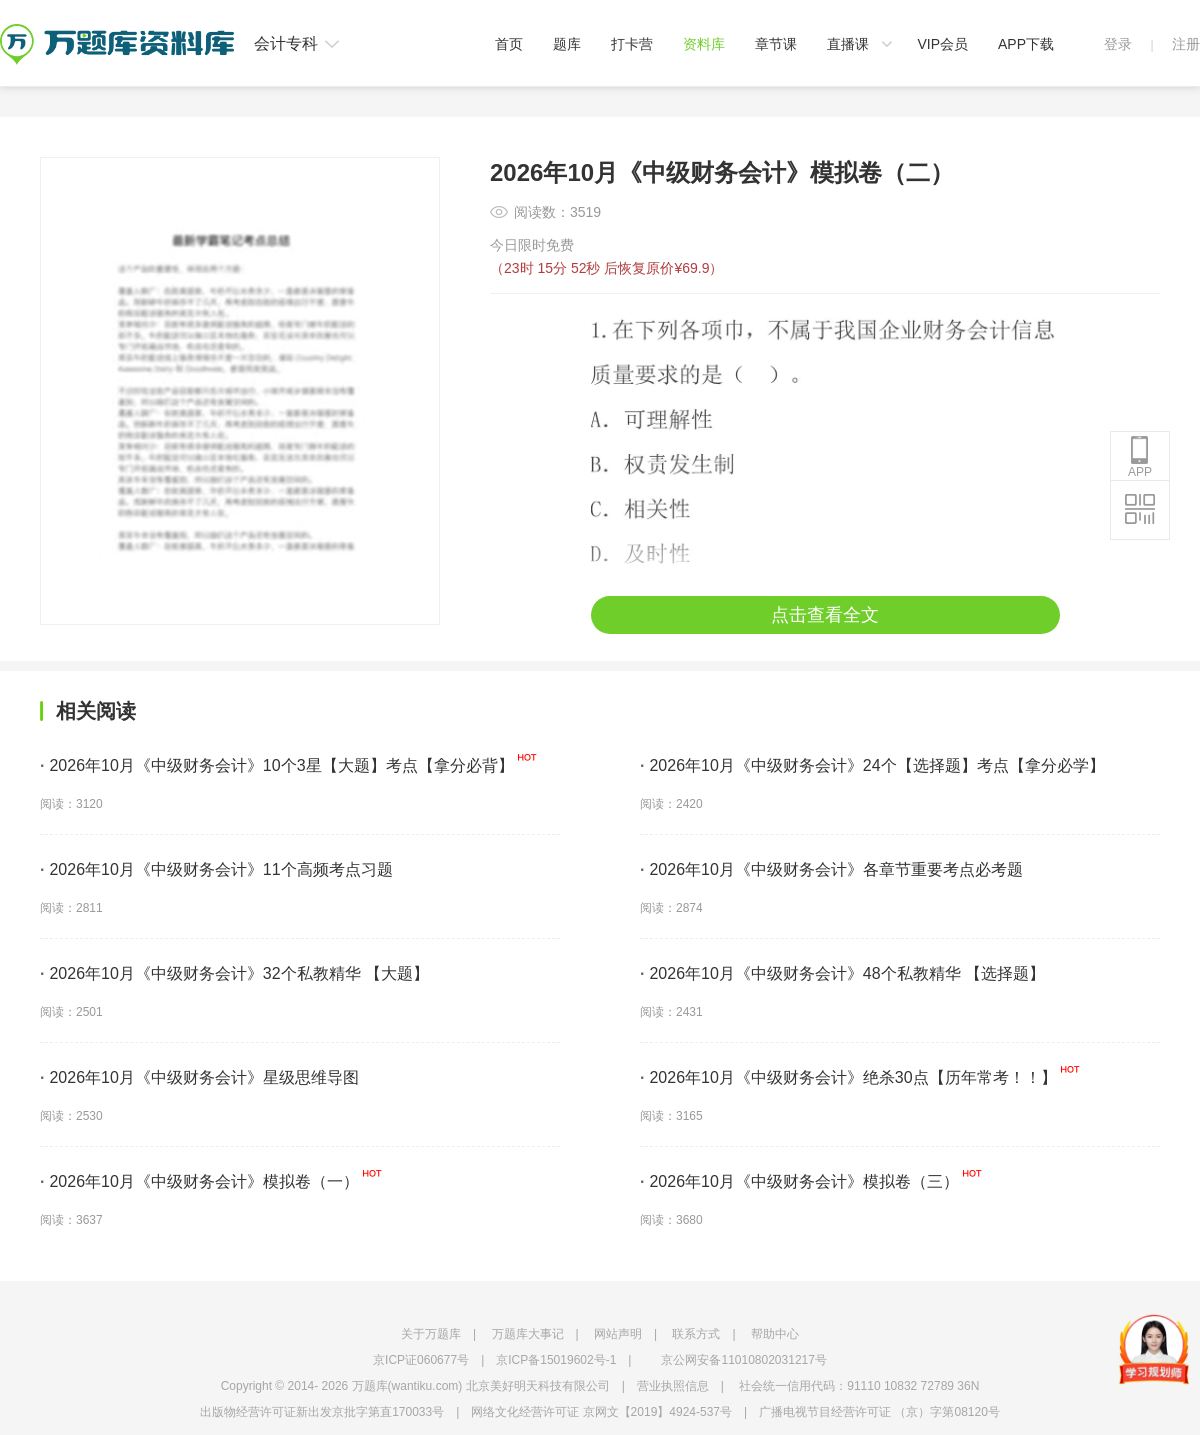 This screenshot has height=1435, width=1200. What do you see at coordinates (848, 1077) in the screenshot?
I see `2026年10月《中级财务会计》绝杀30点【历年常考！！】` at bounding box center [848, 1077].